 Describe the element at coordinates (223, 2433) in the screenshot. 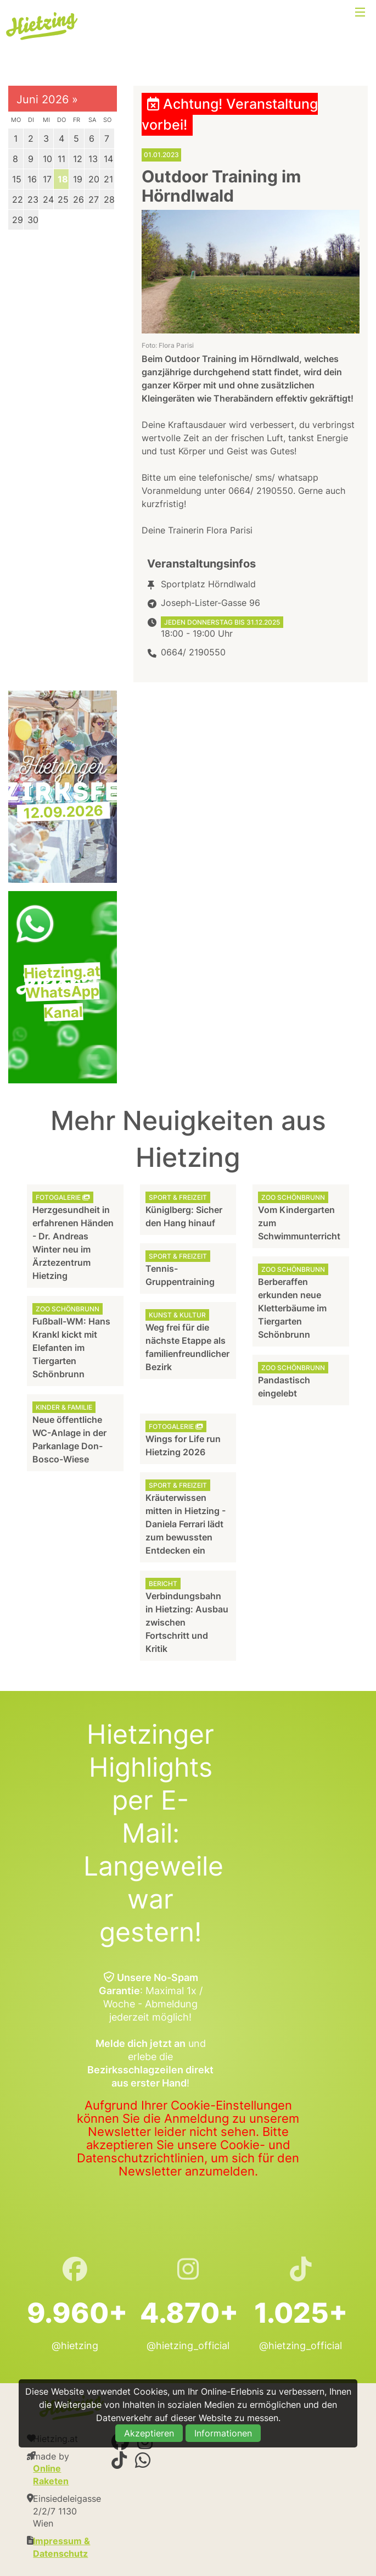

I see `Informationen` at that location.